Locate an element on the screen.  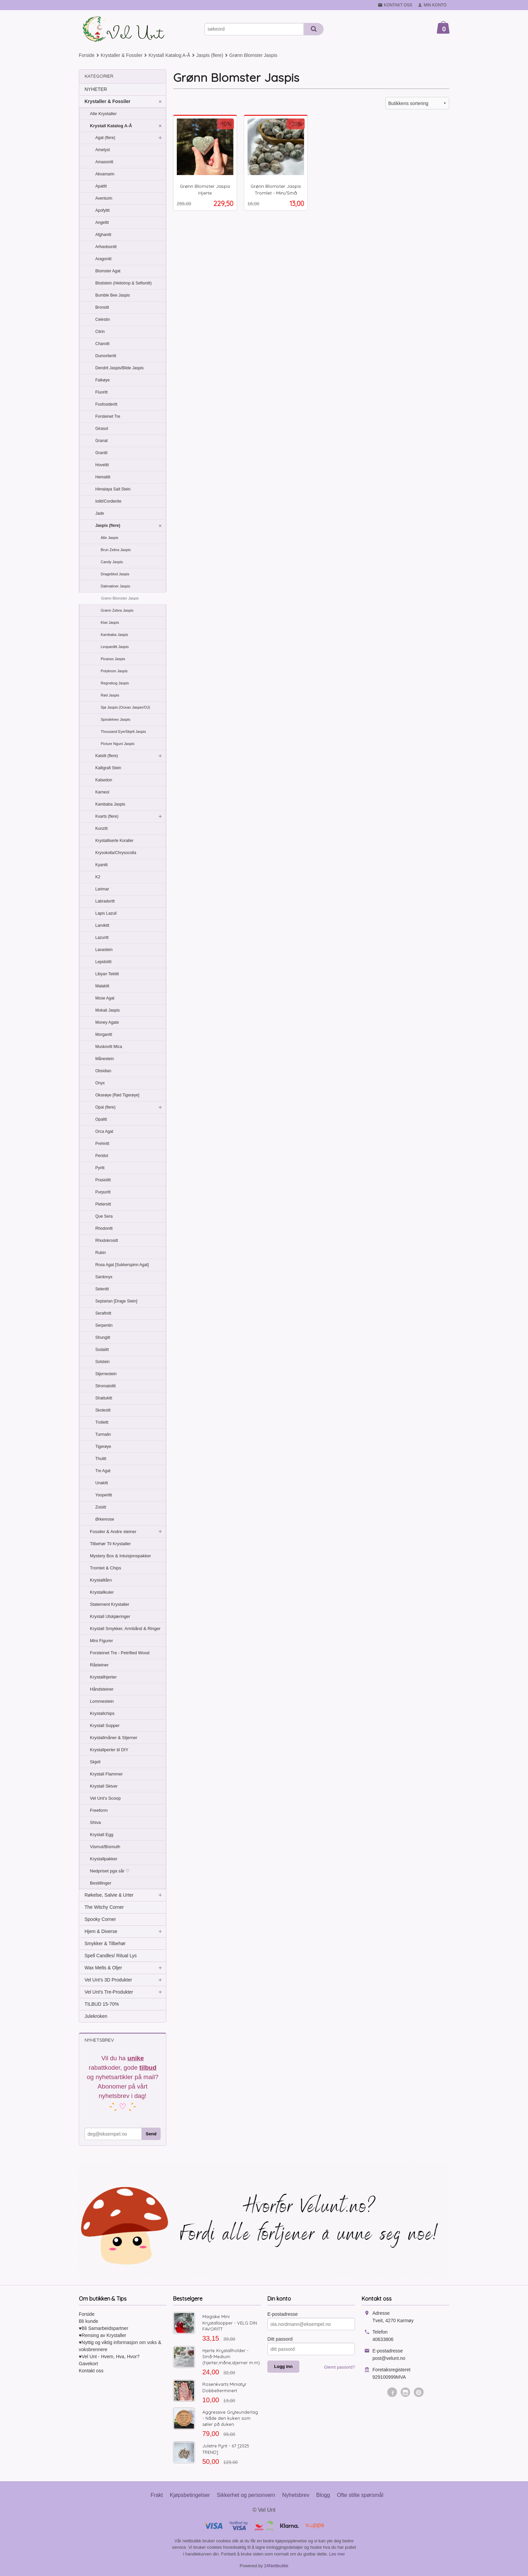
TILBUD 15-70% is located at coordinates (102, 2004).